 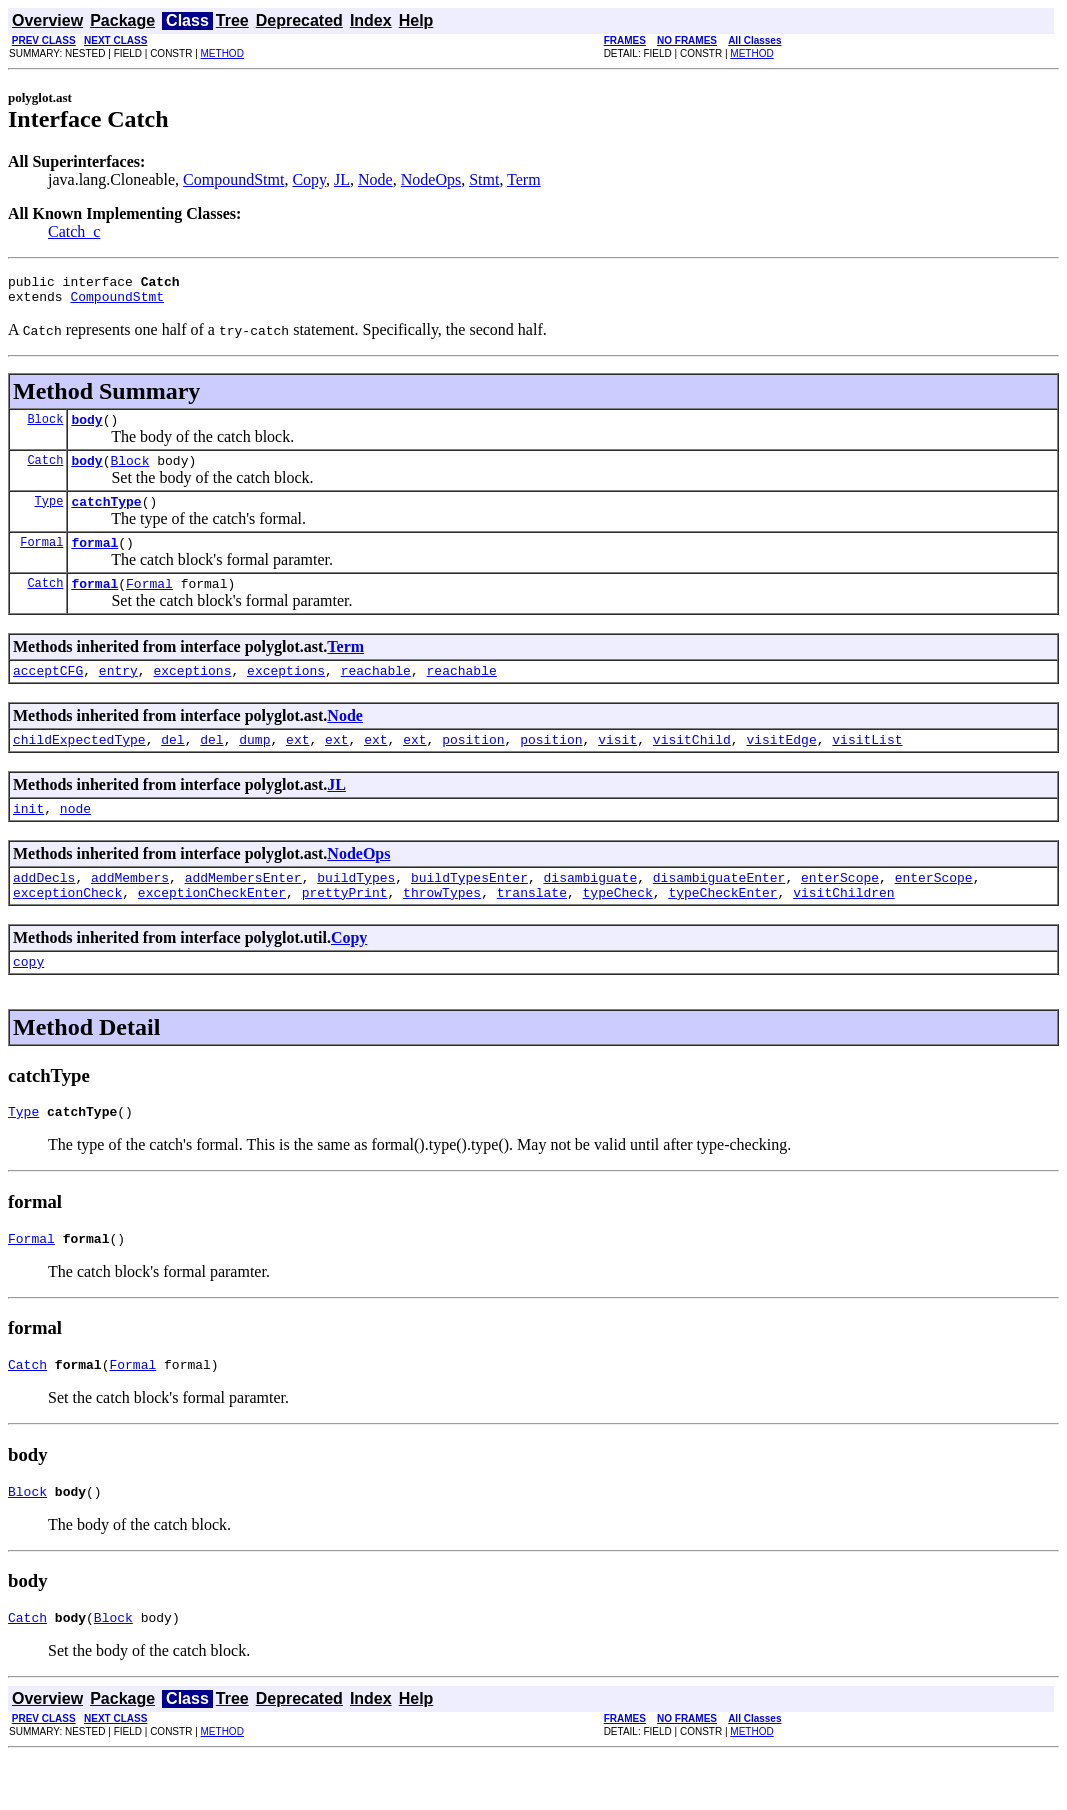 I want to click on exceptionCheck, so click(x=67, y=928).